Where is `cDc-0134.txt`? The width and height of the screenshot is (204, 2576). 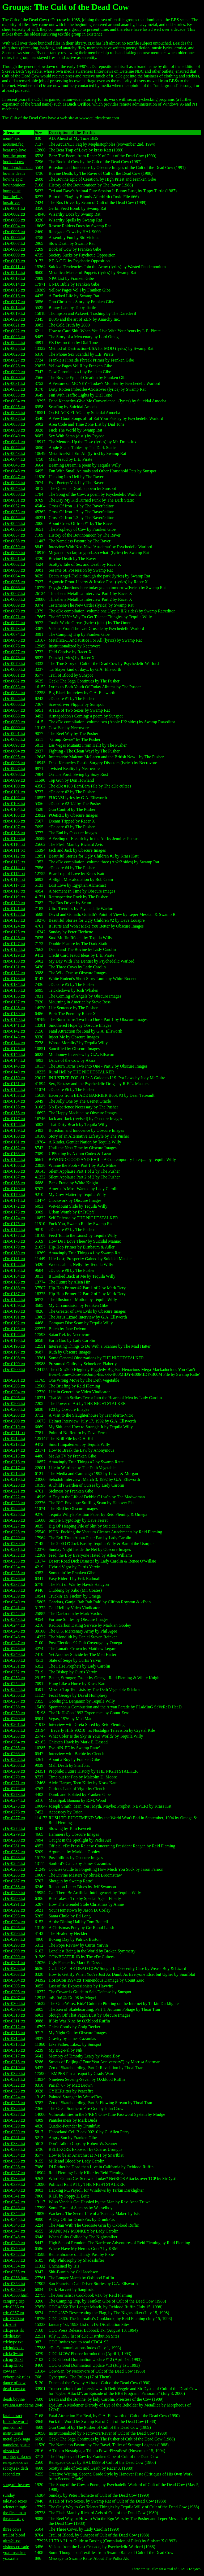
cDc-0134.txt is located at coordinates (14, 984).